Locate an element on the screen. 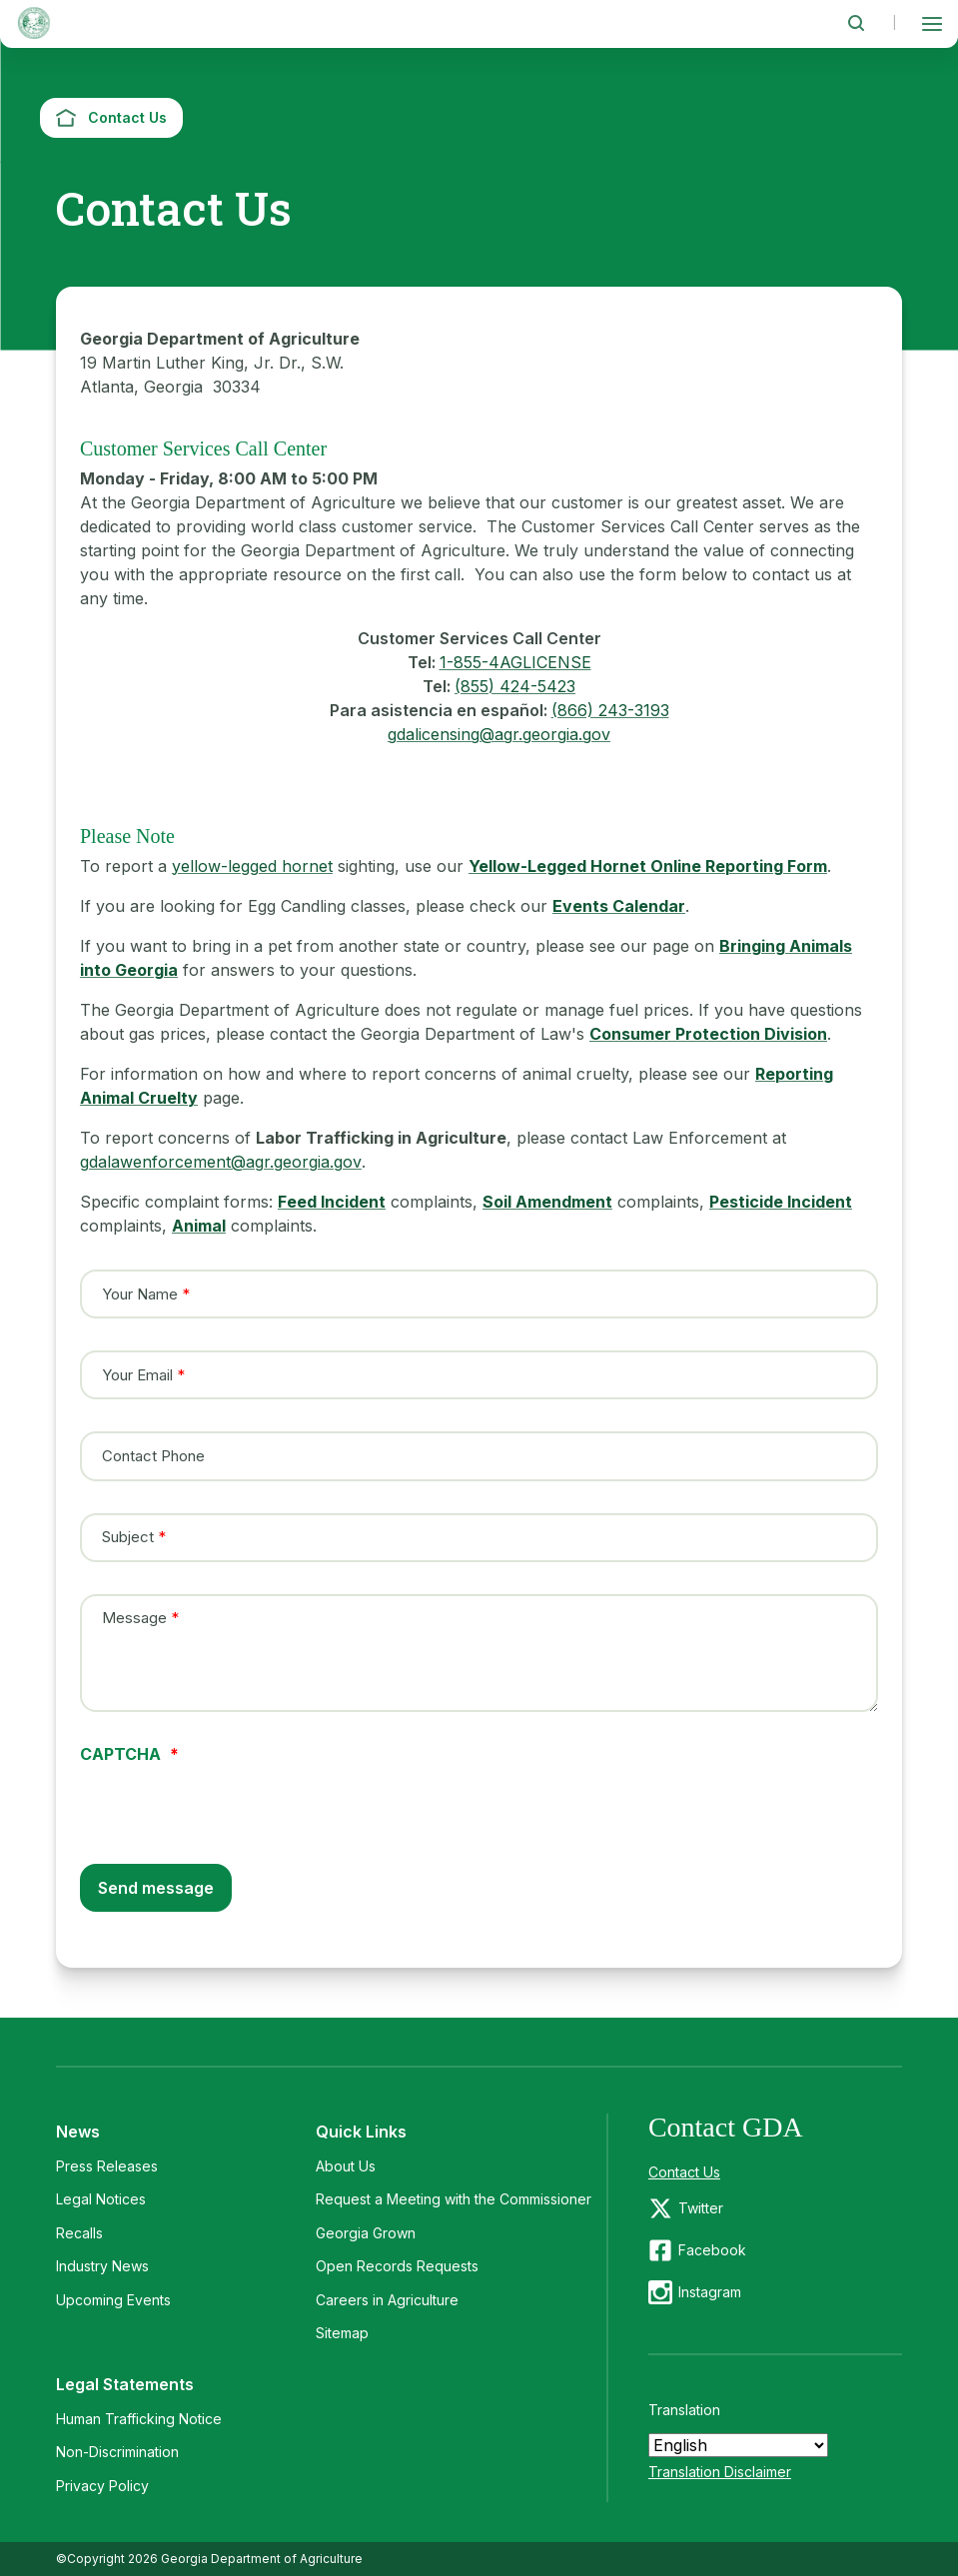 This screenshot has height=2576, width=958. (866) 243-3193 is located at coordinates (610, 710).